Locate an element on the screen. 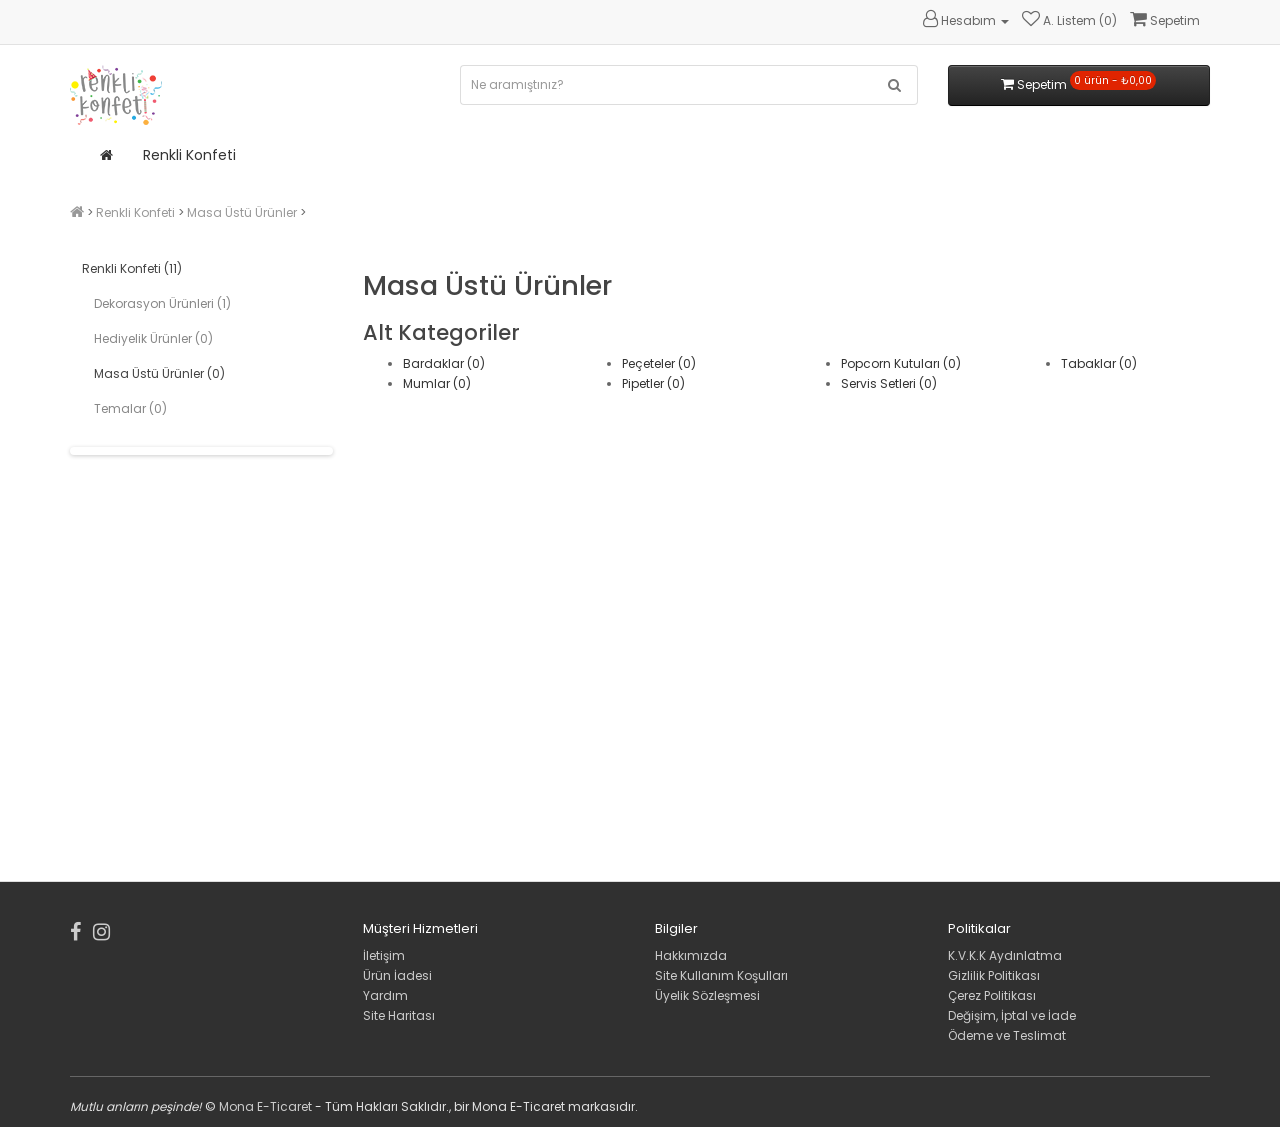 The height and width of the screenshot is (1127, 1280). Hakkımızda is located at coordinates (691, 955).